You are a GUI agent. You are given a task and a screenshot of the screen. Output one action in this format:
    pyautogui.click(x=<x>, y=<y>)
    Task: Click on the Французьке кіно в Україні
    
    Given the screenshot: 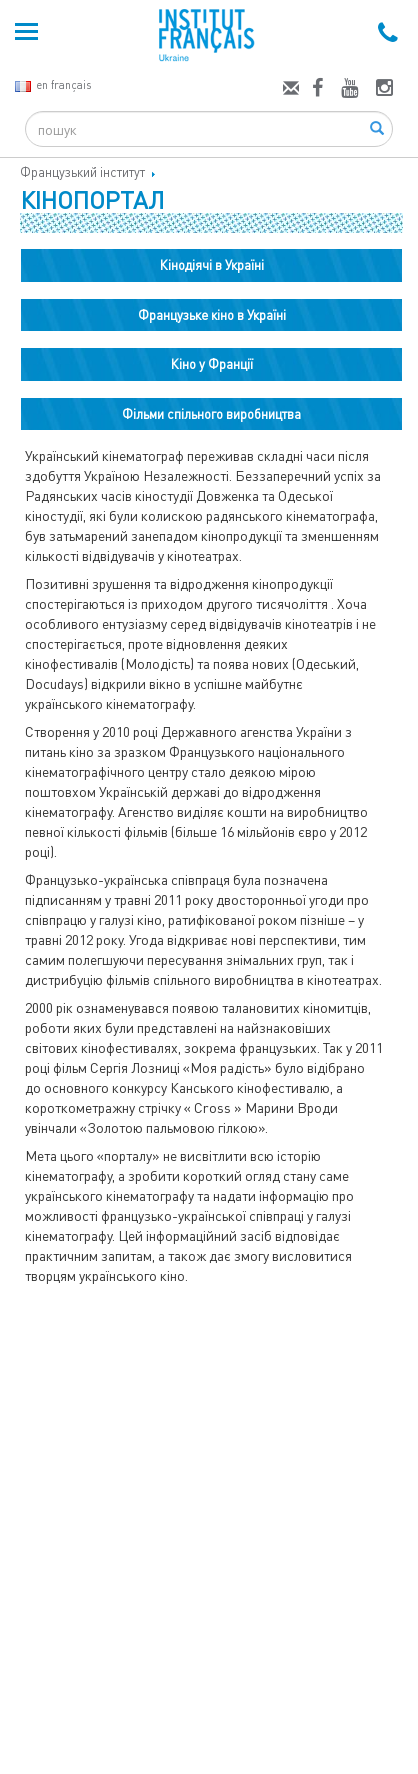 What is the action you would take?
    pyautogui.click(x=212, y=315)
    